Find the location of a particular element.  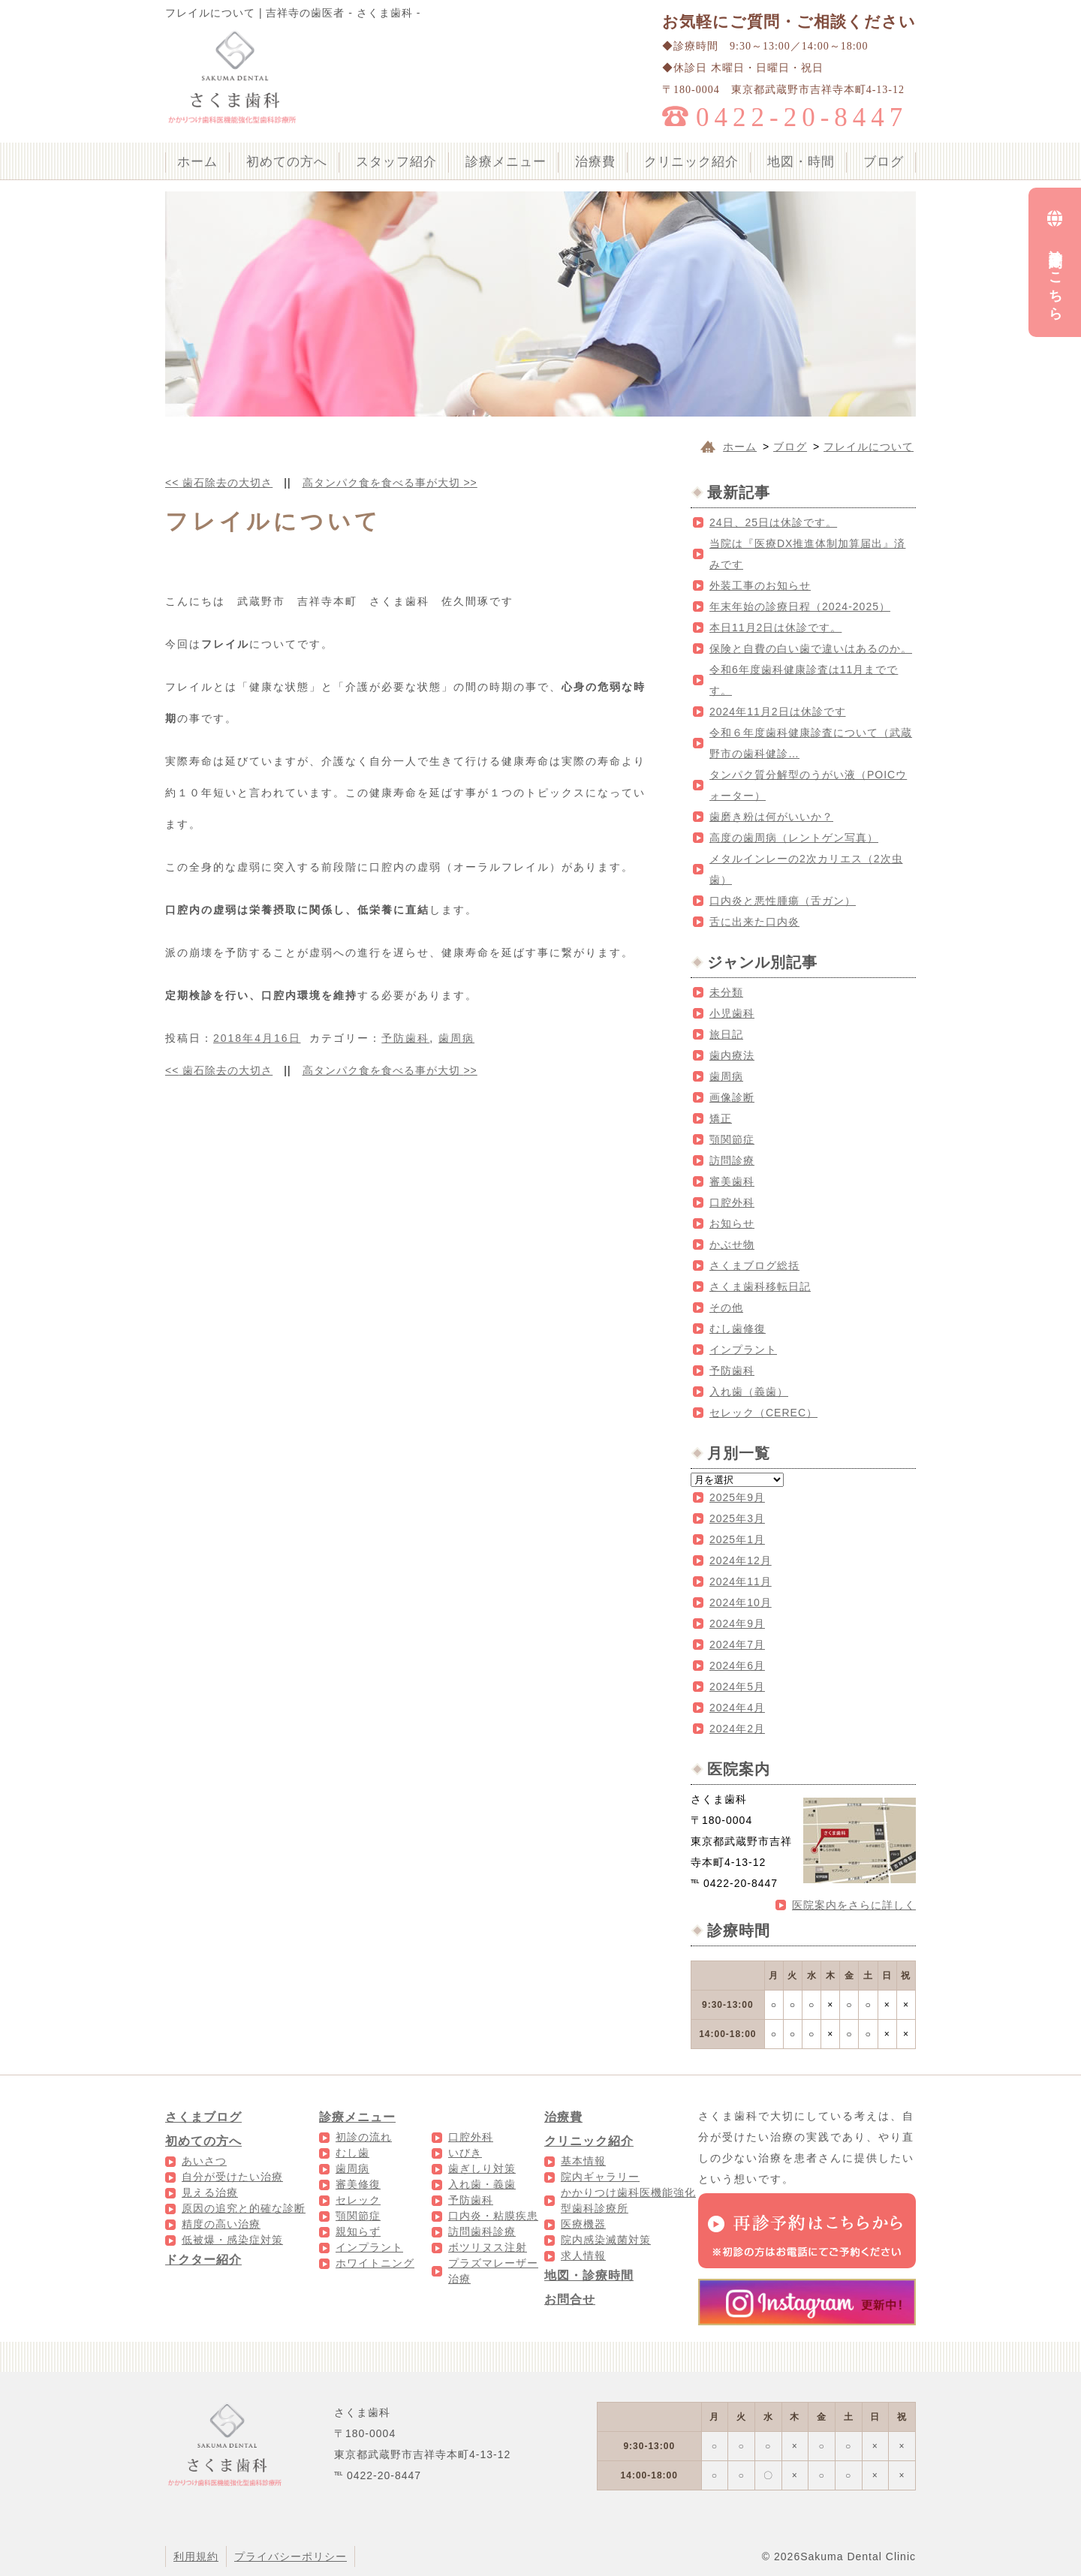

初診の流れ is located at coordinates (364, 2137).